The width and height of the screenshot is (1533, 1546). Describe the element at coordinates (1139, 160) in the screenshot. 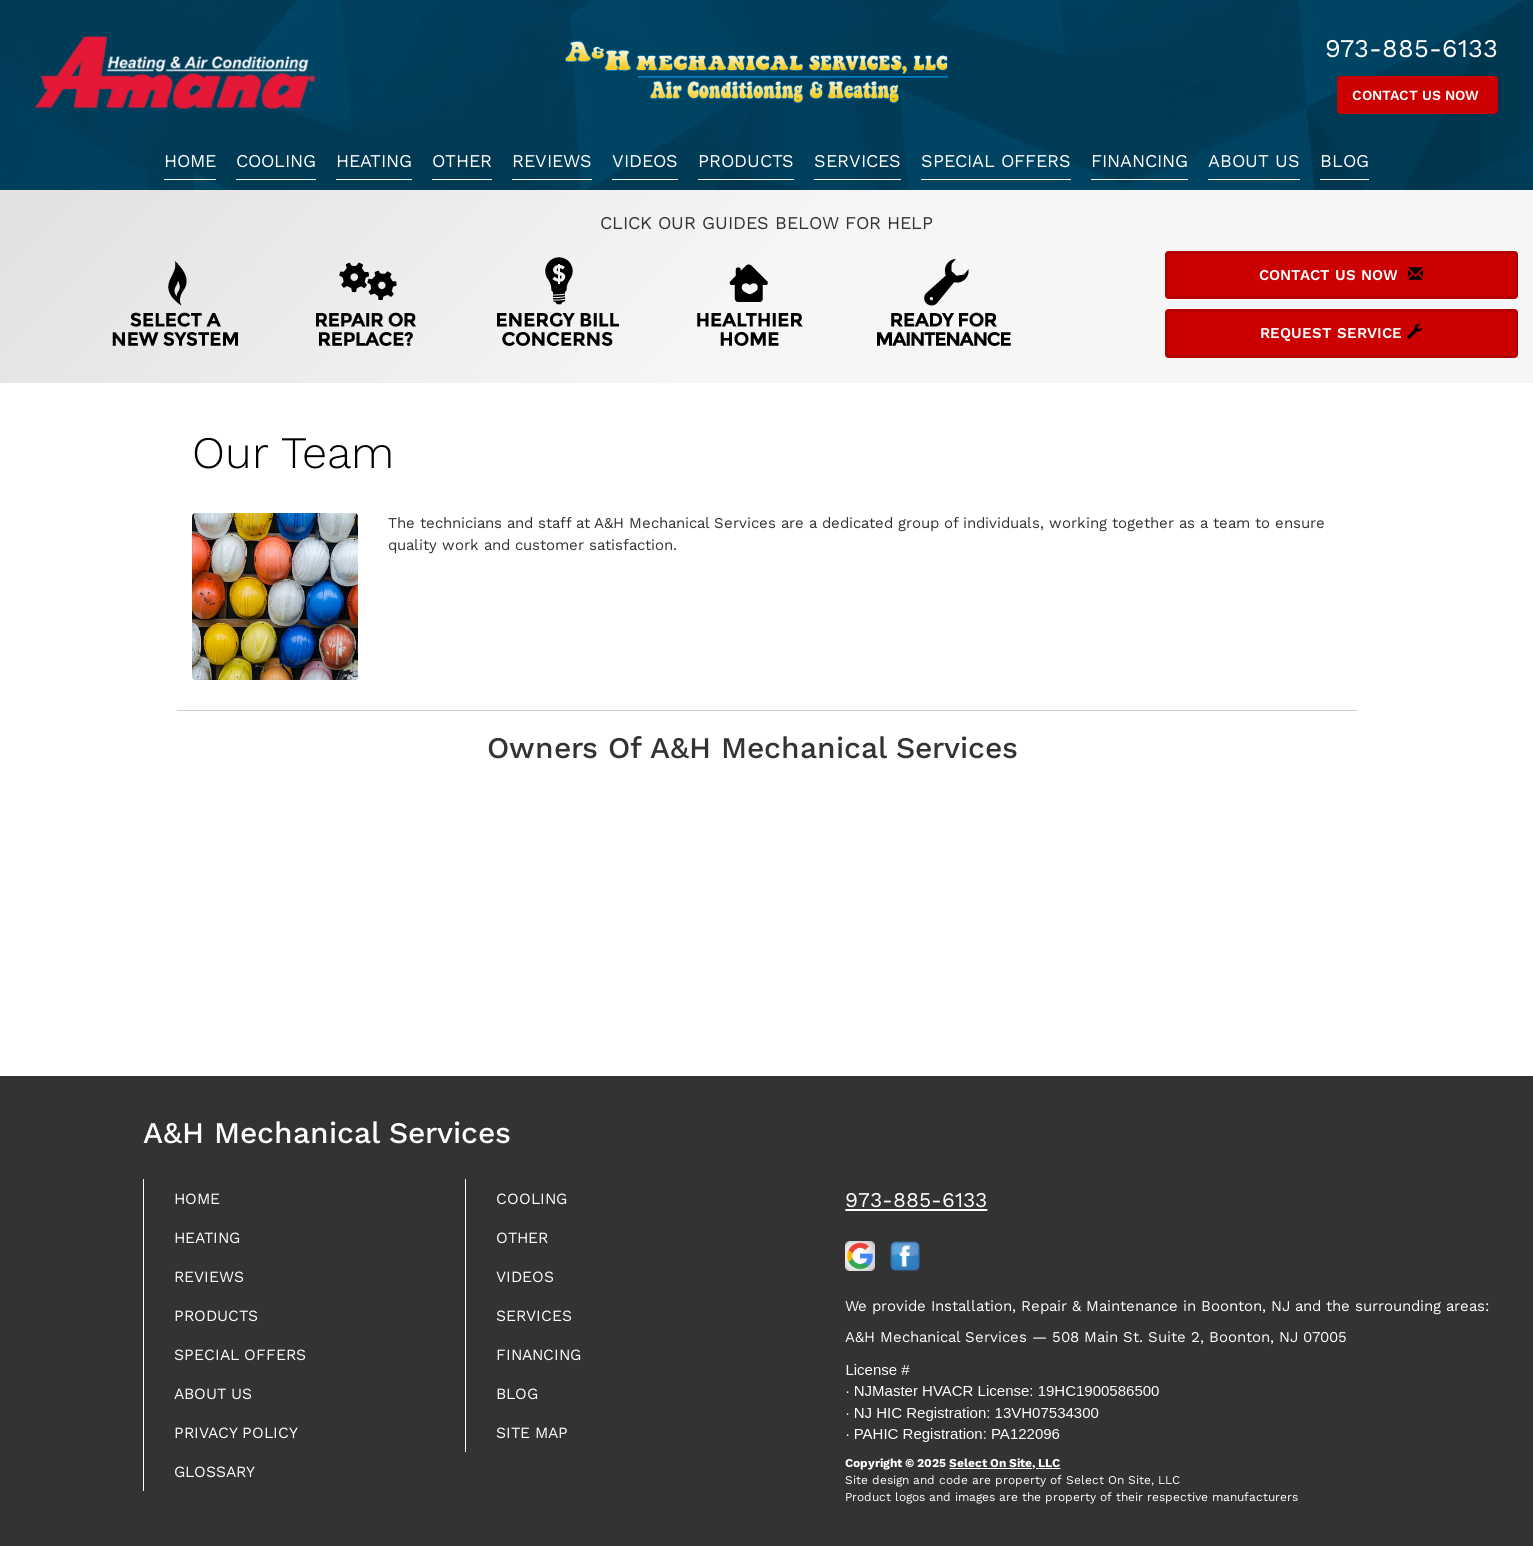

I see `Financing` at that location.